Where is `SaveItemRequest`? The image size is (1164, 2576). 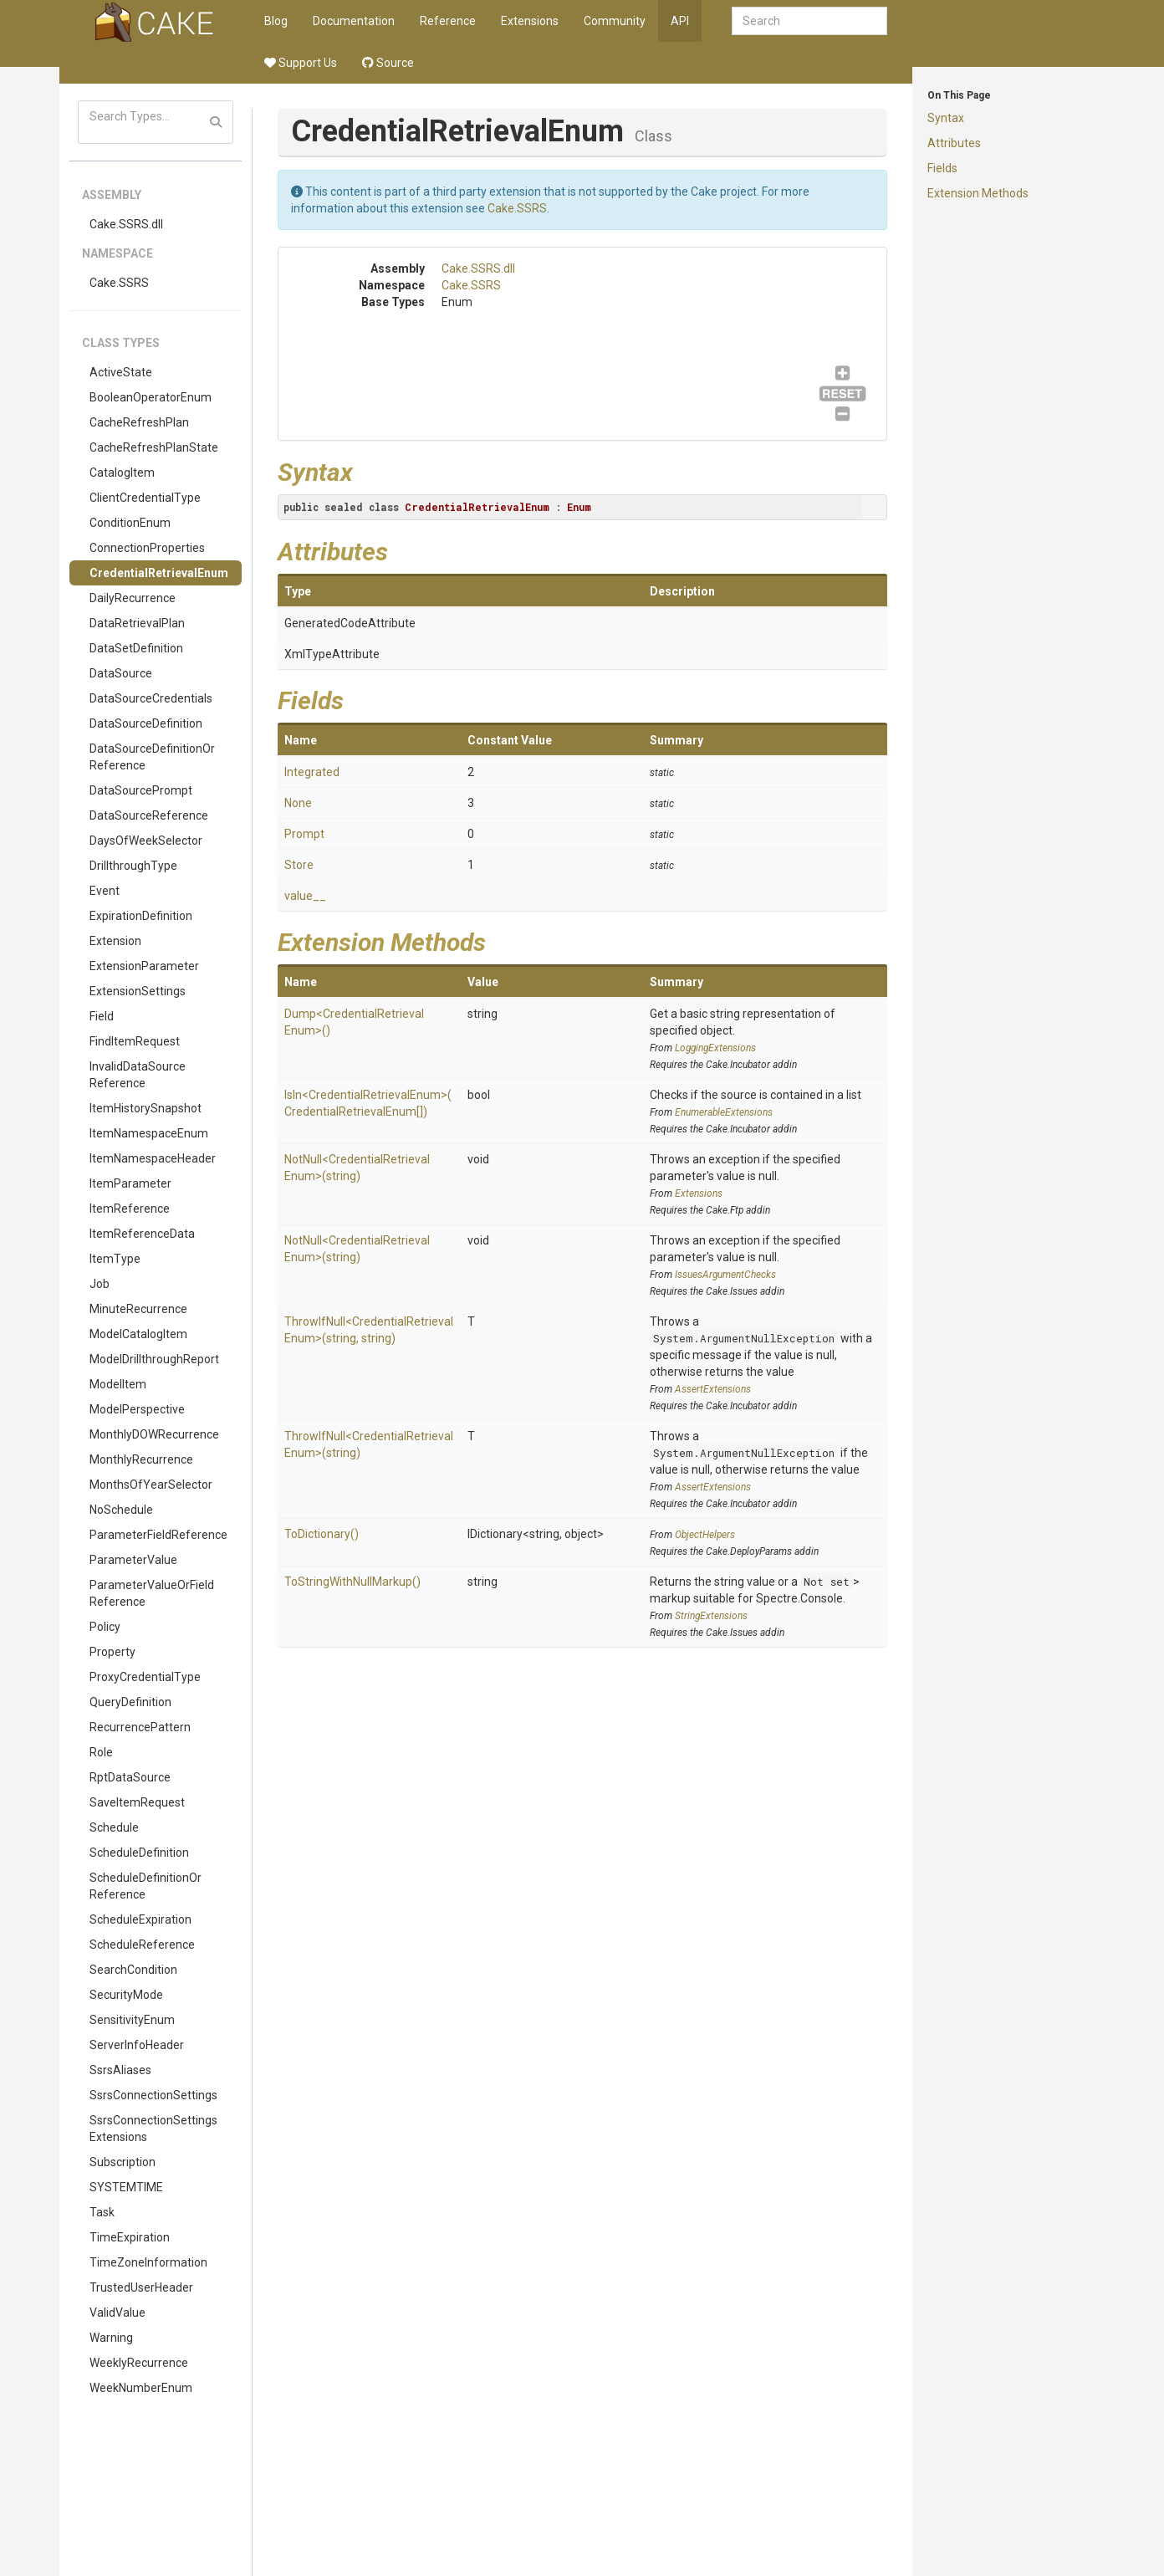
SaveItemRequest is located at coordinates (137, 1802).